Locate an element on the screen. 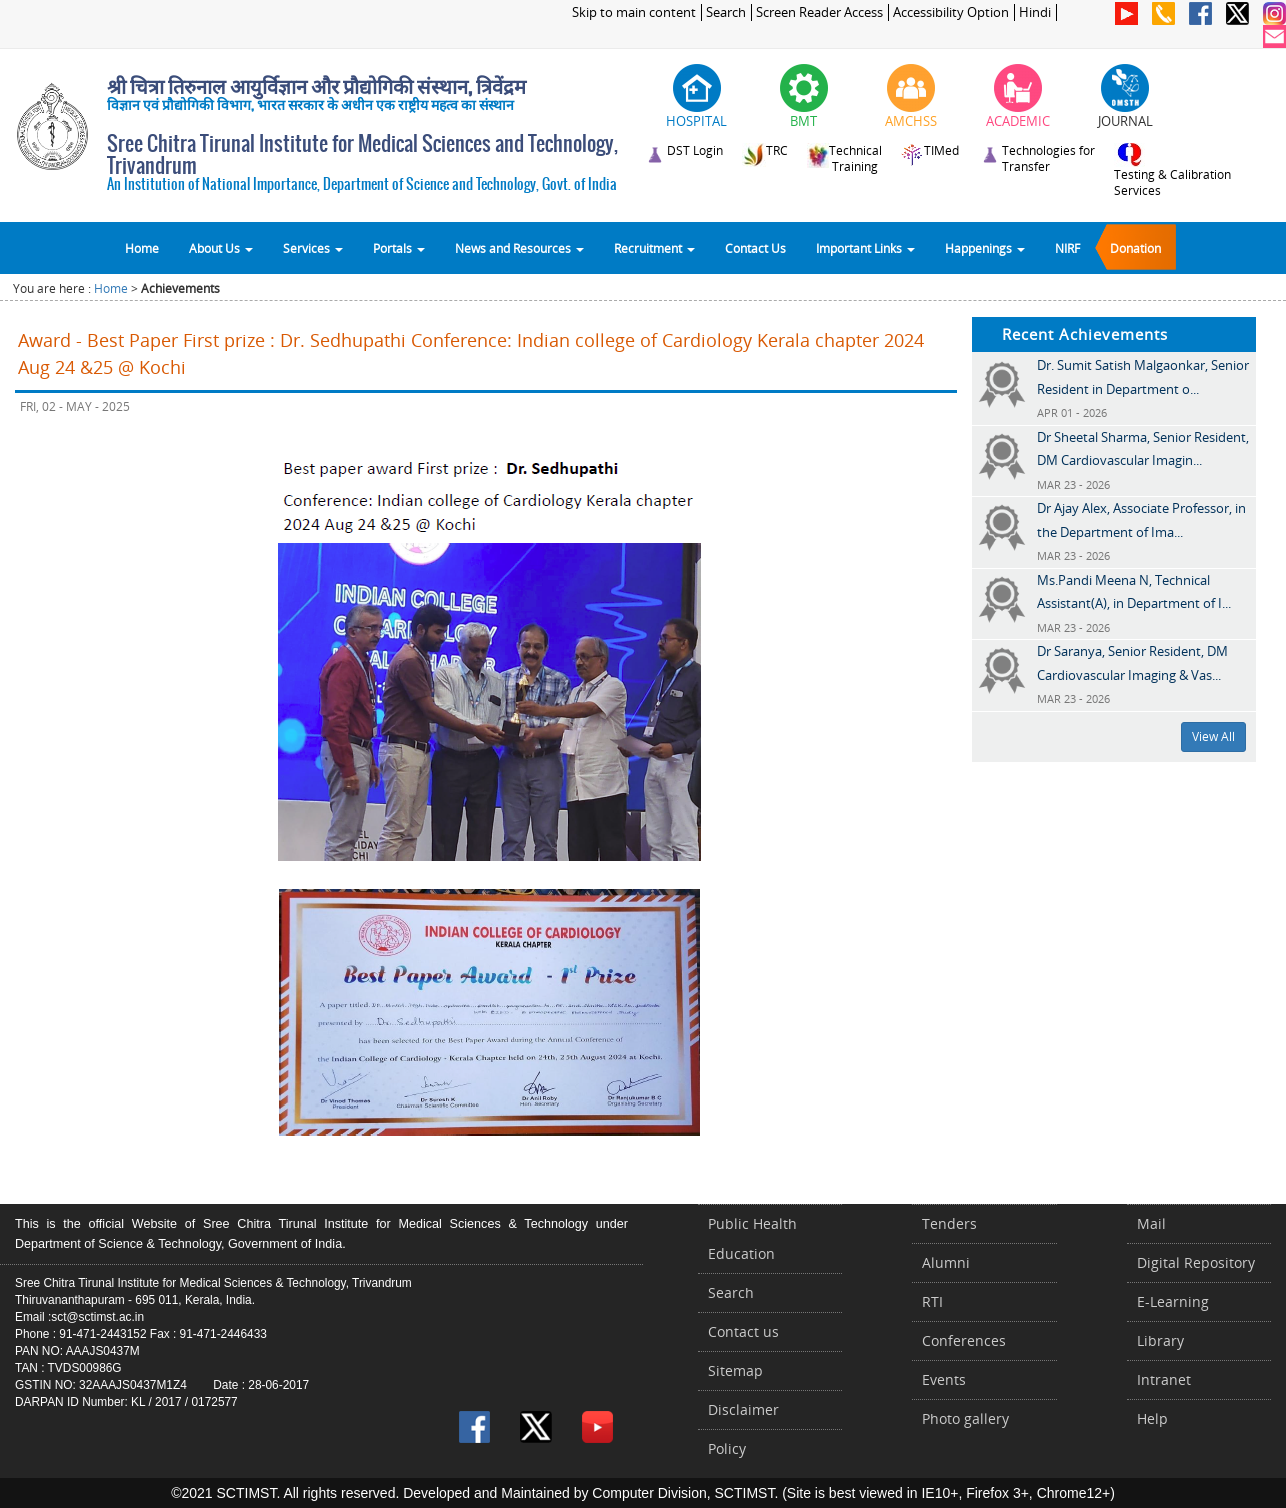 The height and width of the screenshot is (1508, 1286). Events is located at coordinates (944, 1379).